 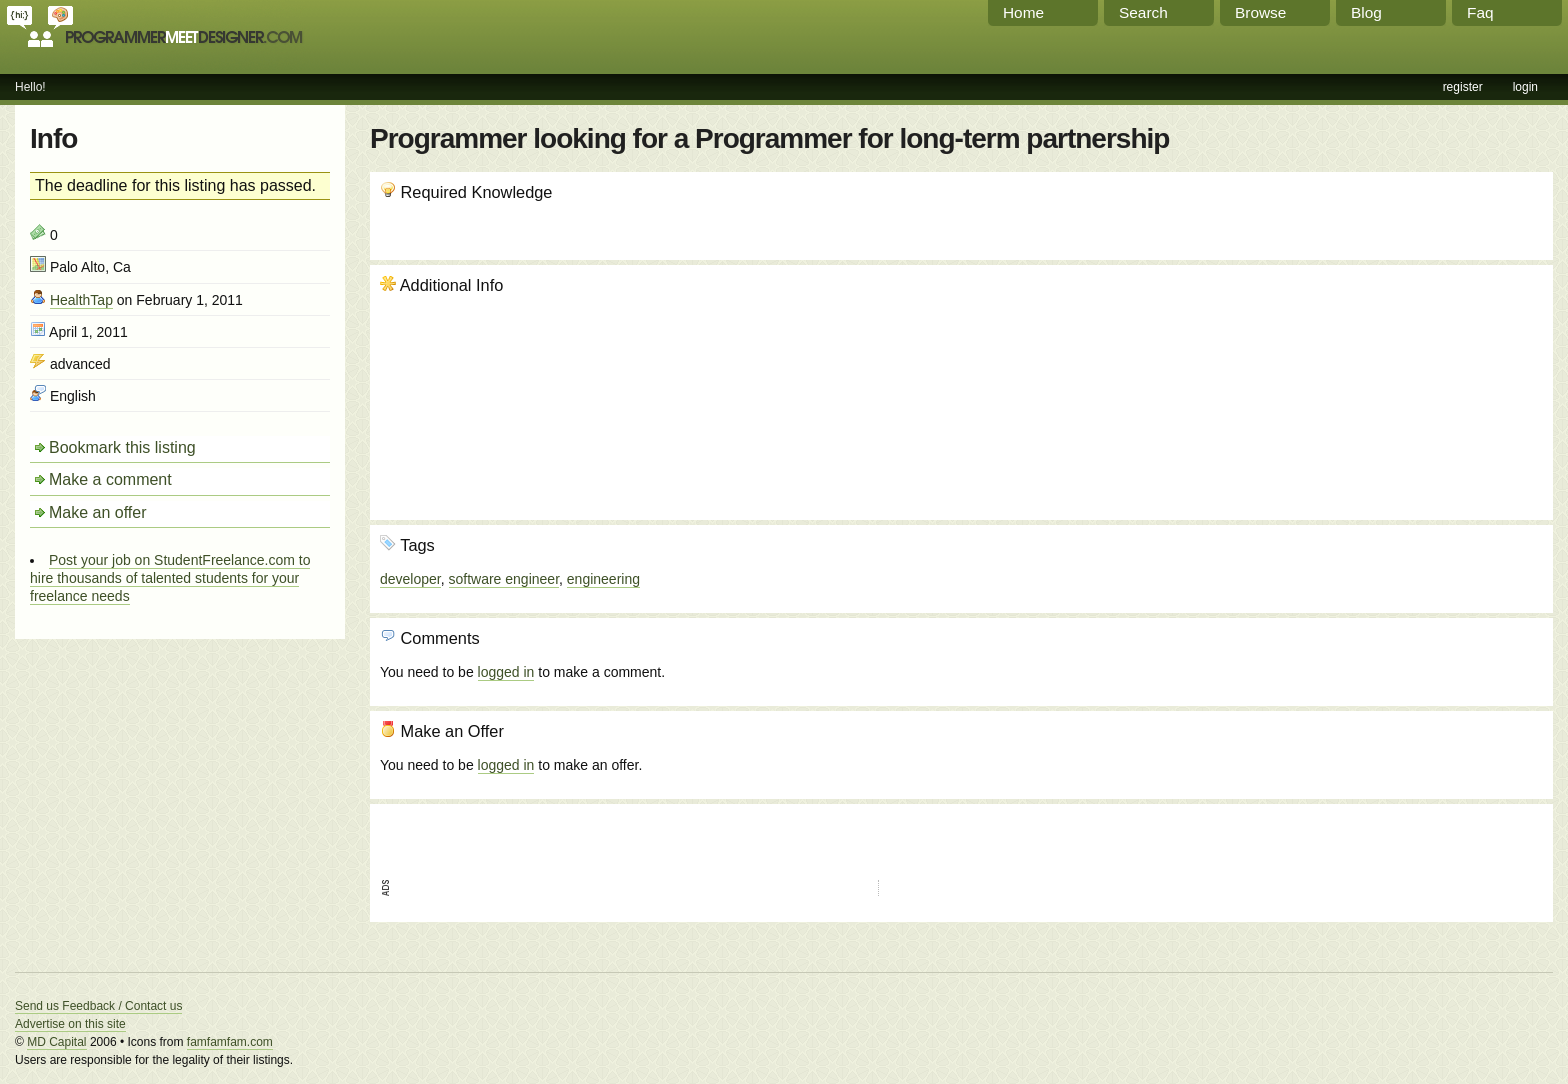 I want to click on login, so click(x=1525, y=87).